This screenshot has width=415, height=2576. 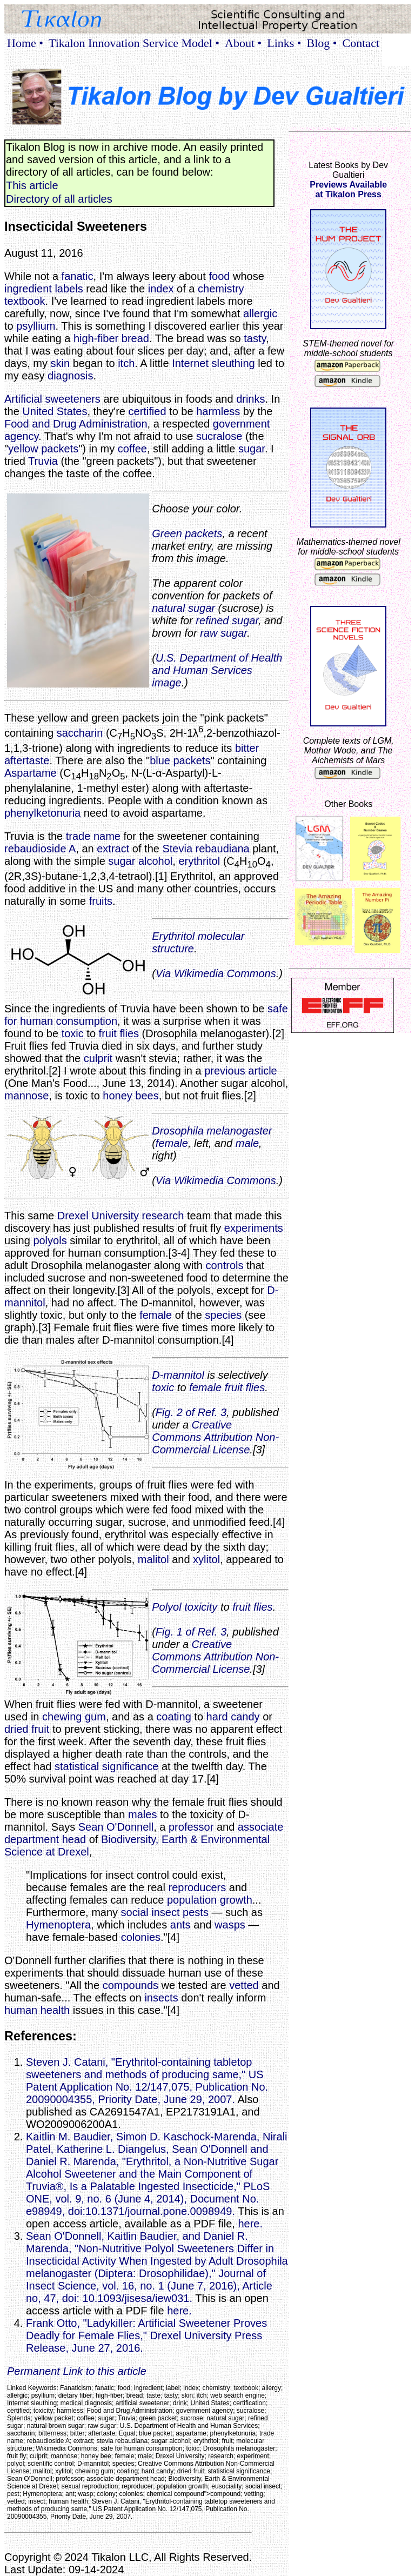 What do you see at coordinates (166, 1607) in the screenshot?
I see `Polyol` at bounding box center [166, 1607].